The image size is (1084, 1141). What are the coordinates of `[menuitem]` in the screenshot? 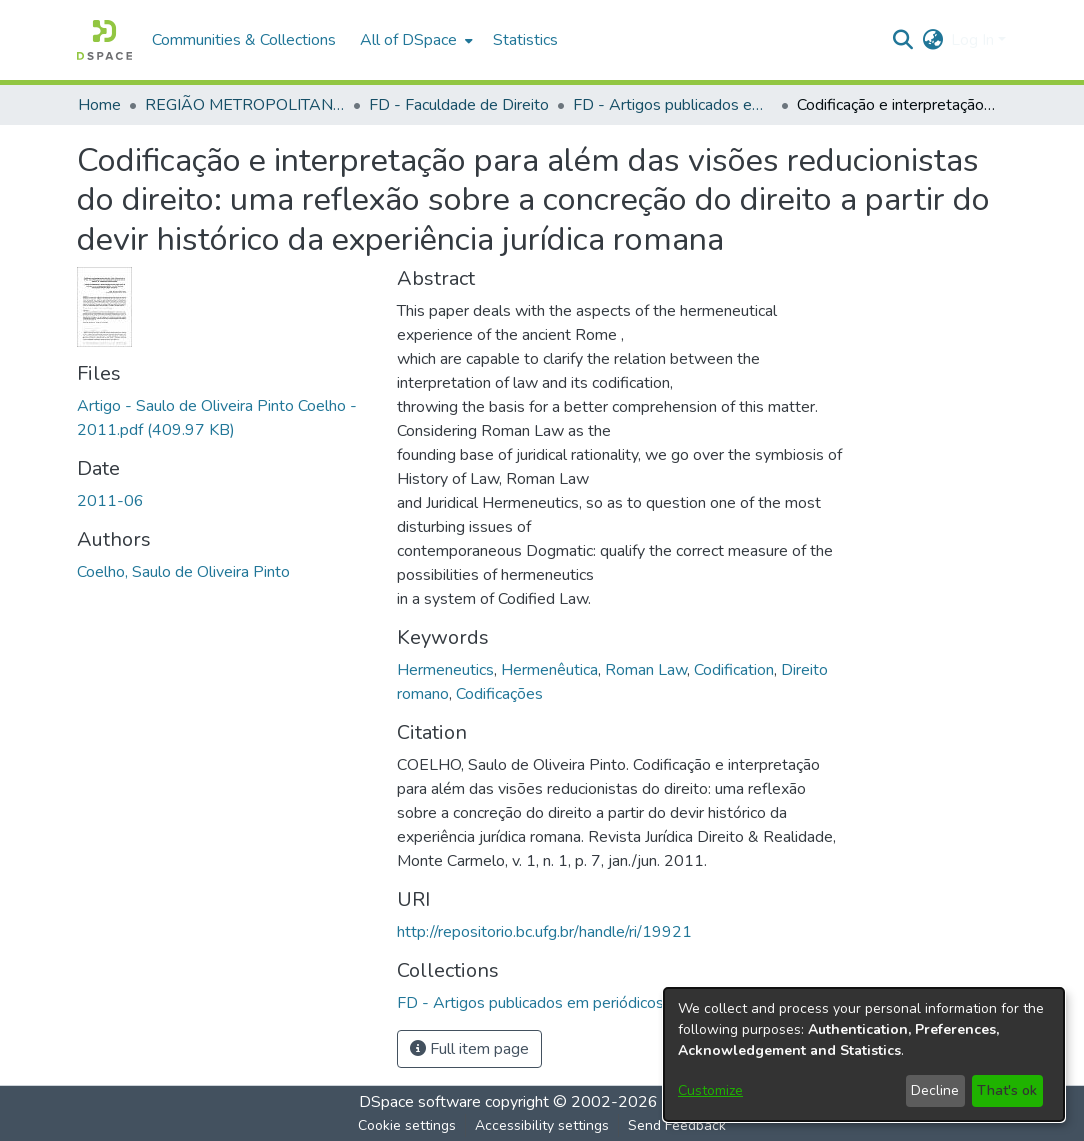 It's located at (414, 40).